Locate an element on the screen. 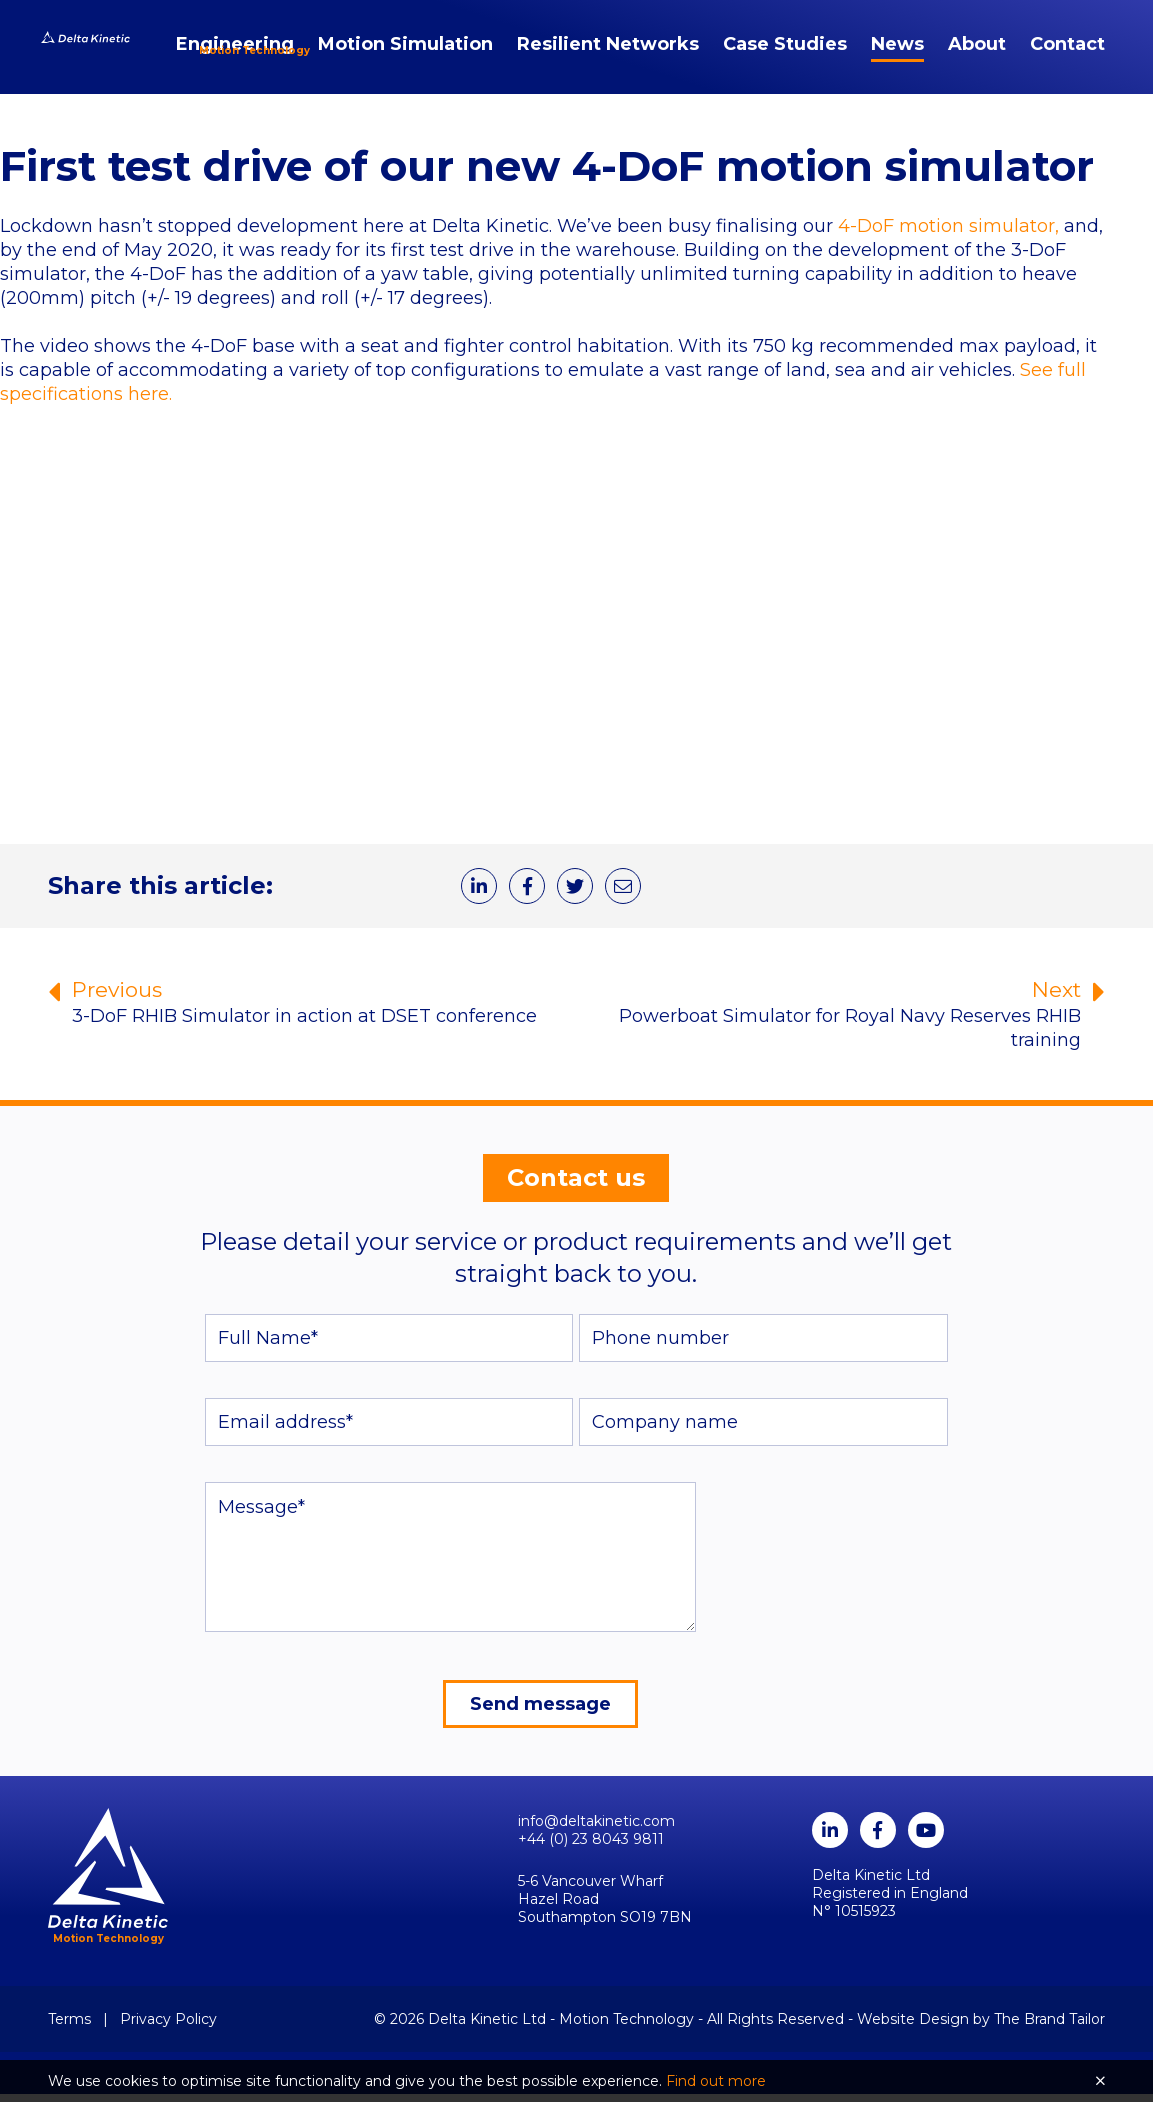 The image size is (1153, 2102). News is located at coordinates (897, 56).